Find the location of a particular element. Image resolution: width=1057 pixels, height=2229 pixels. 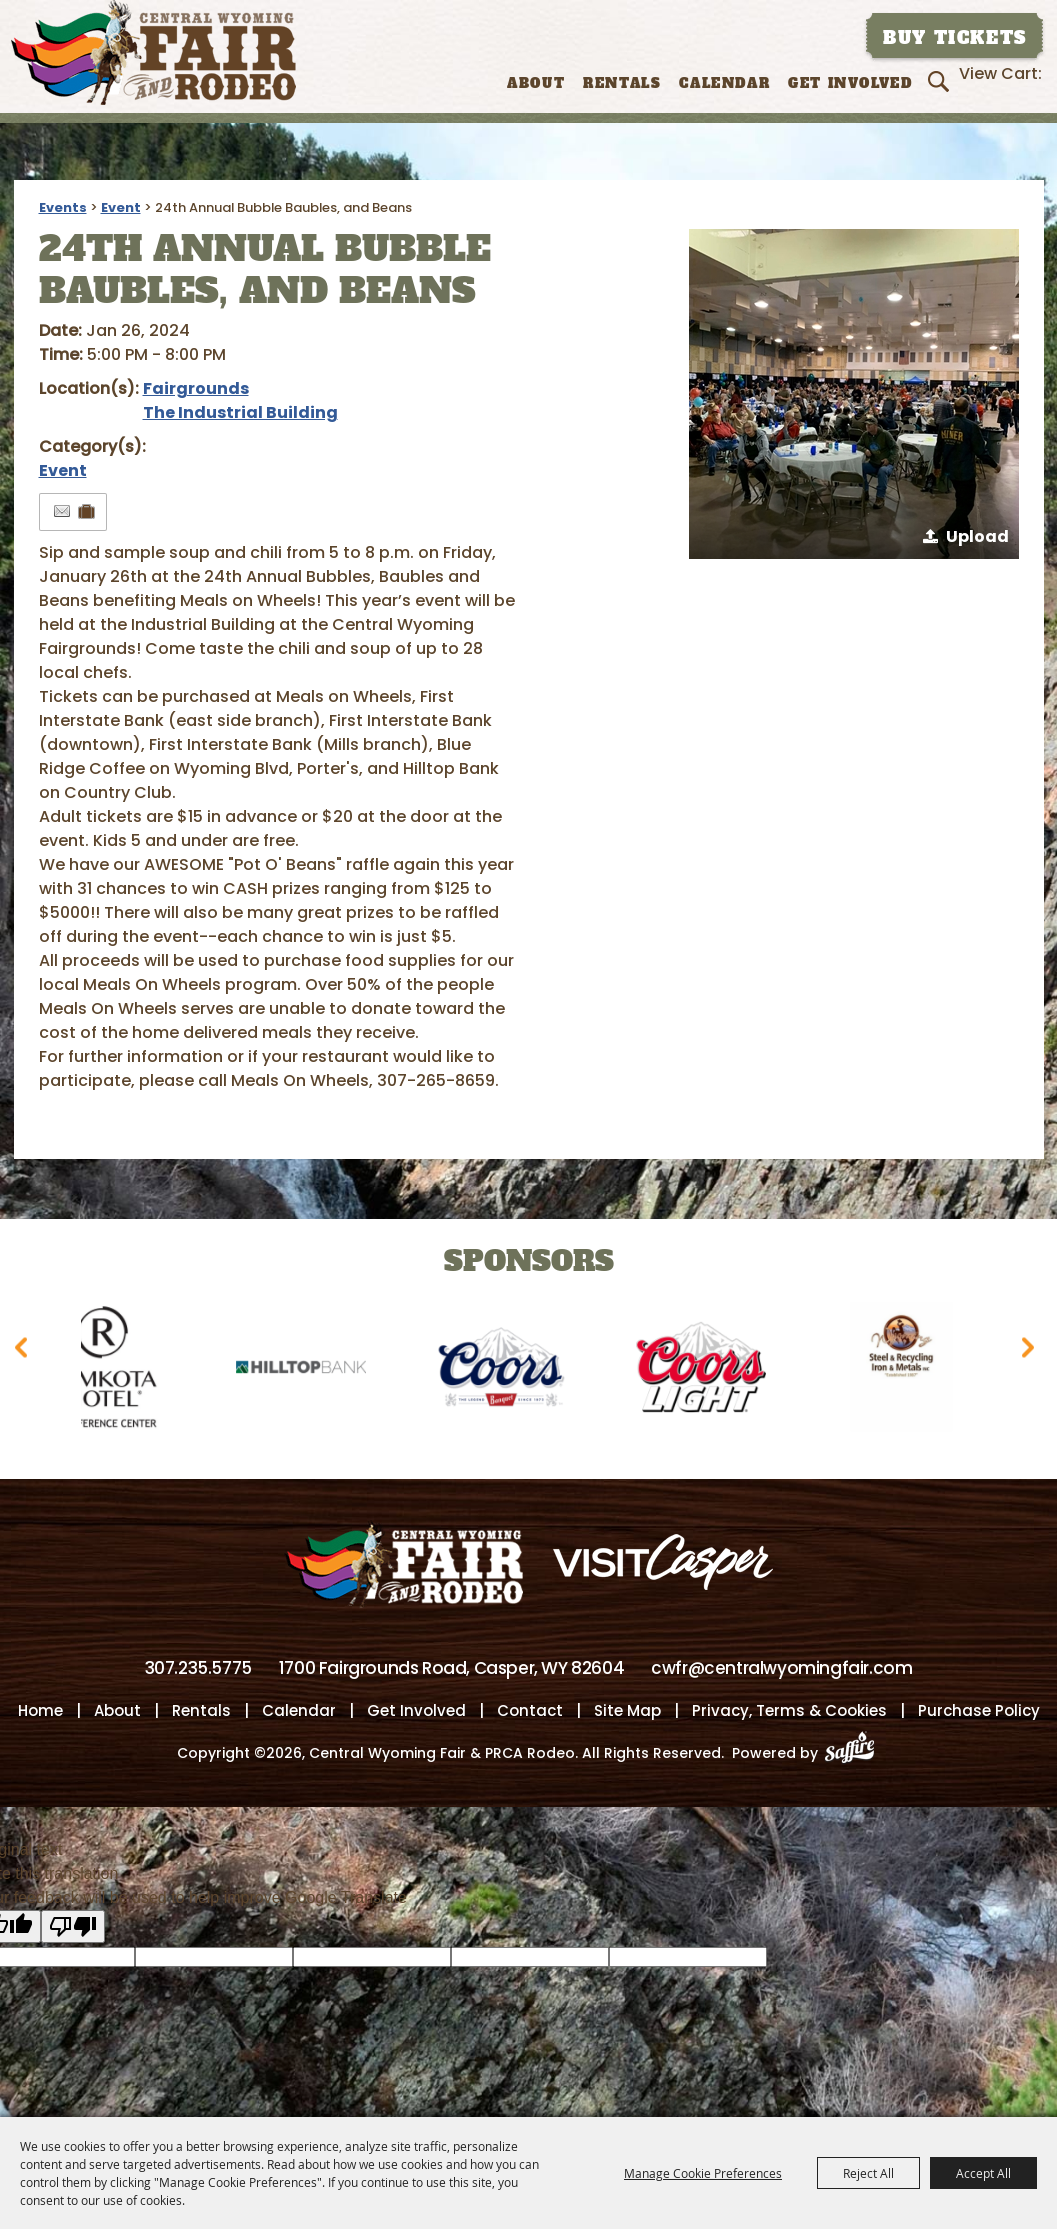

About is located at coordinates (536, 83).